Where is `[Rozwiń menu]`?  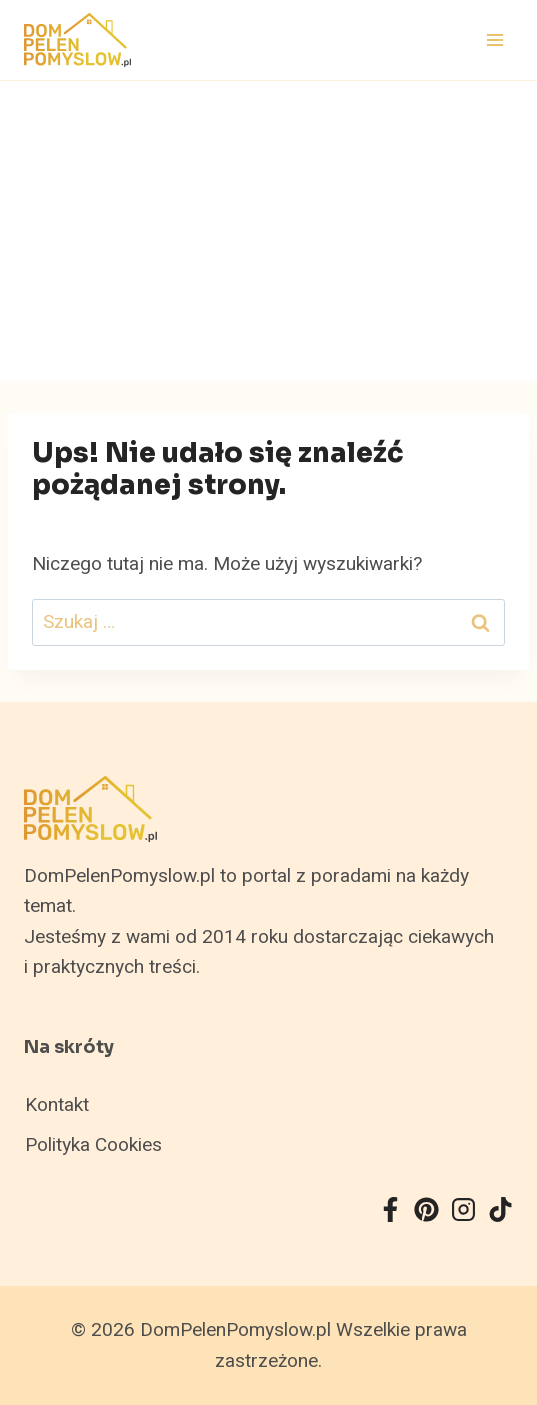
[Rozwiń menu] is located at coordinates (494, 39).